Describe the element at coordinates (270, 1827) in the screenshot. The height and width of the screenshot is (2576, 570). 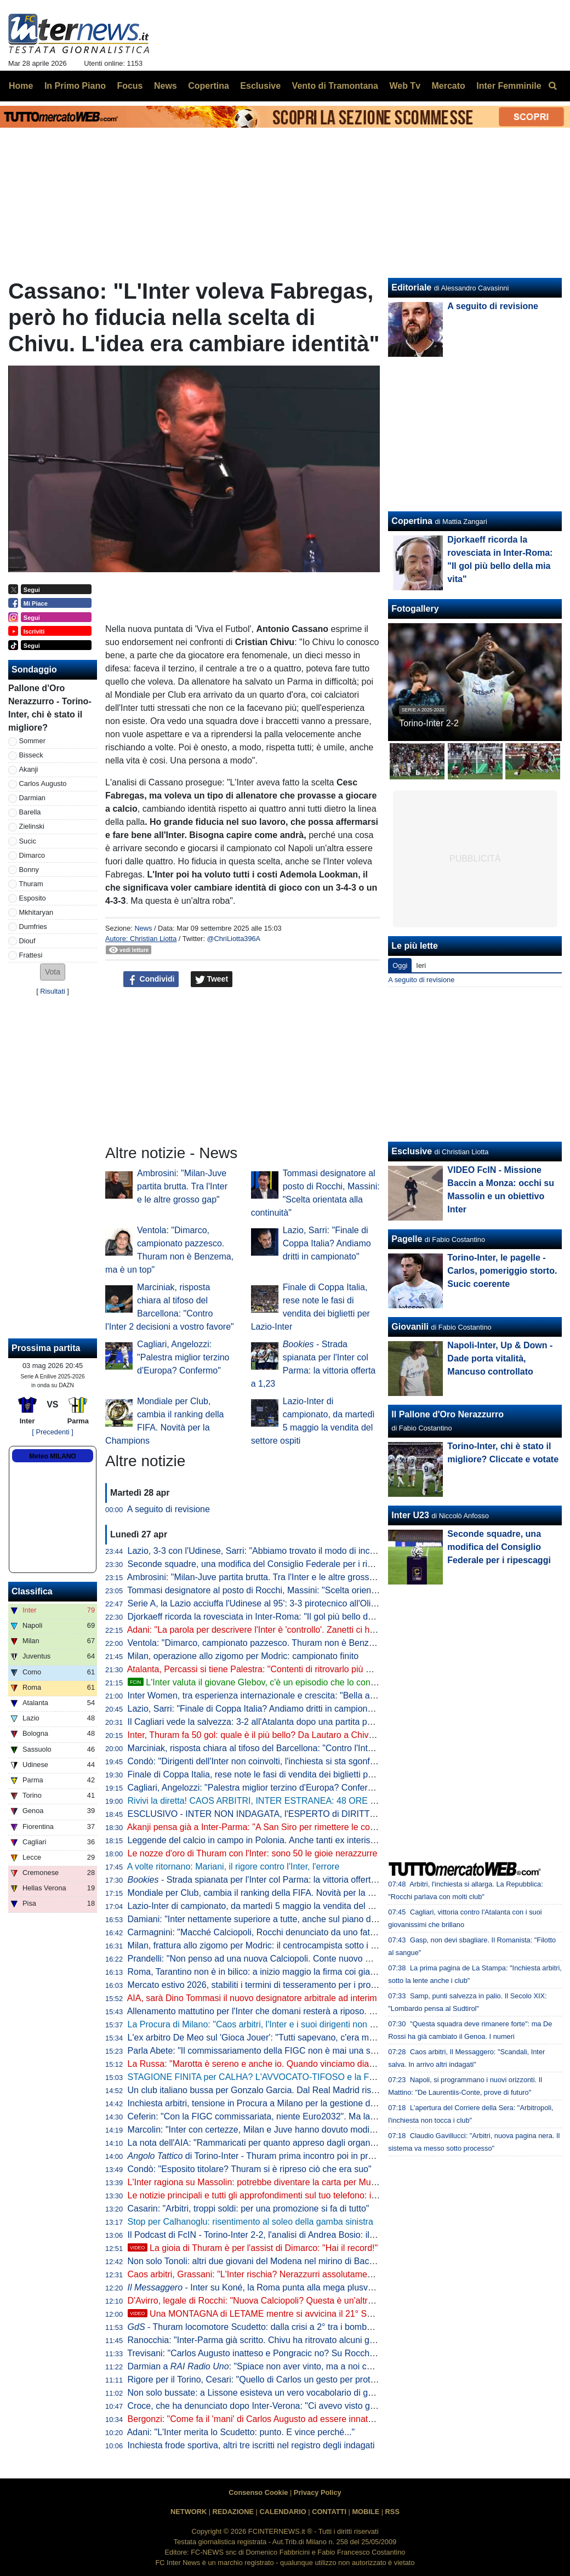
I see `Akanji pensa già a Inter-Parma: "A San Siro per rimettere le cose a posto"` at that location.